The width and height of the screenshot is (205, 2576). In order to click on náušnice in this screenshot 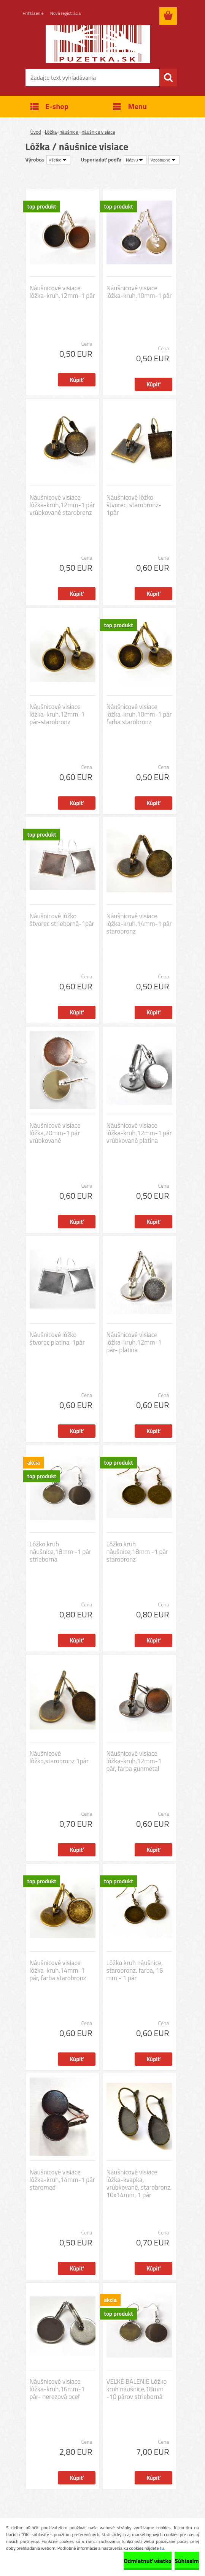, I will do `click(69, 132)`.